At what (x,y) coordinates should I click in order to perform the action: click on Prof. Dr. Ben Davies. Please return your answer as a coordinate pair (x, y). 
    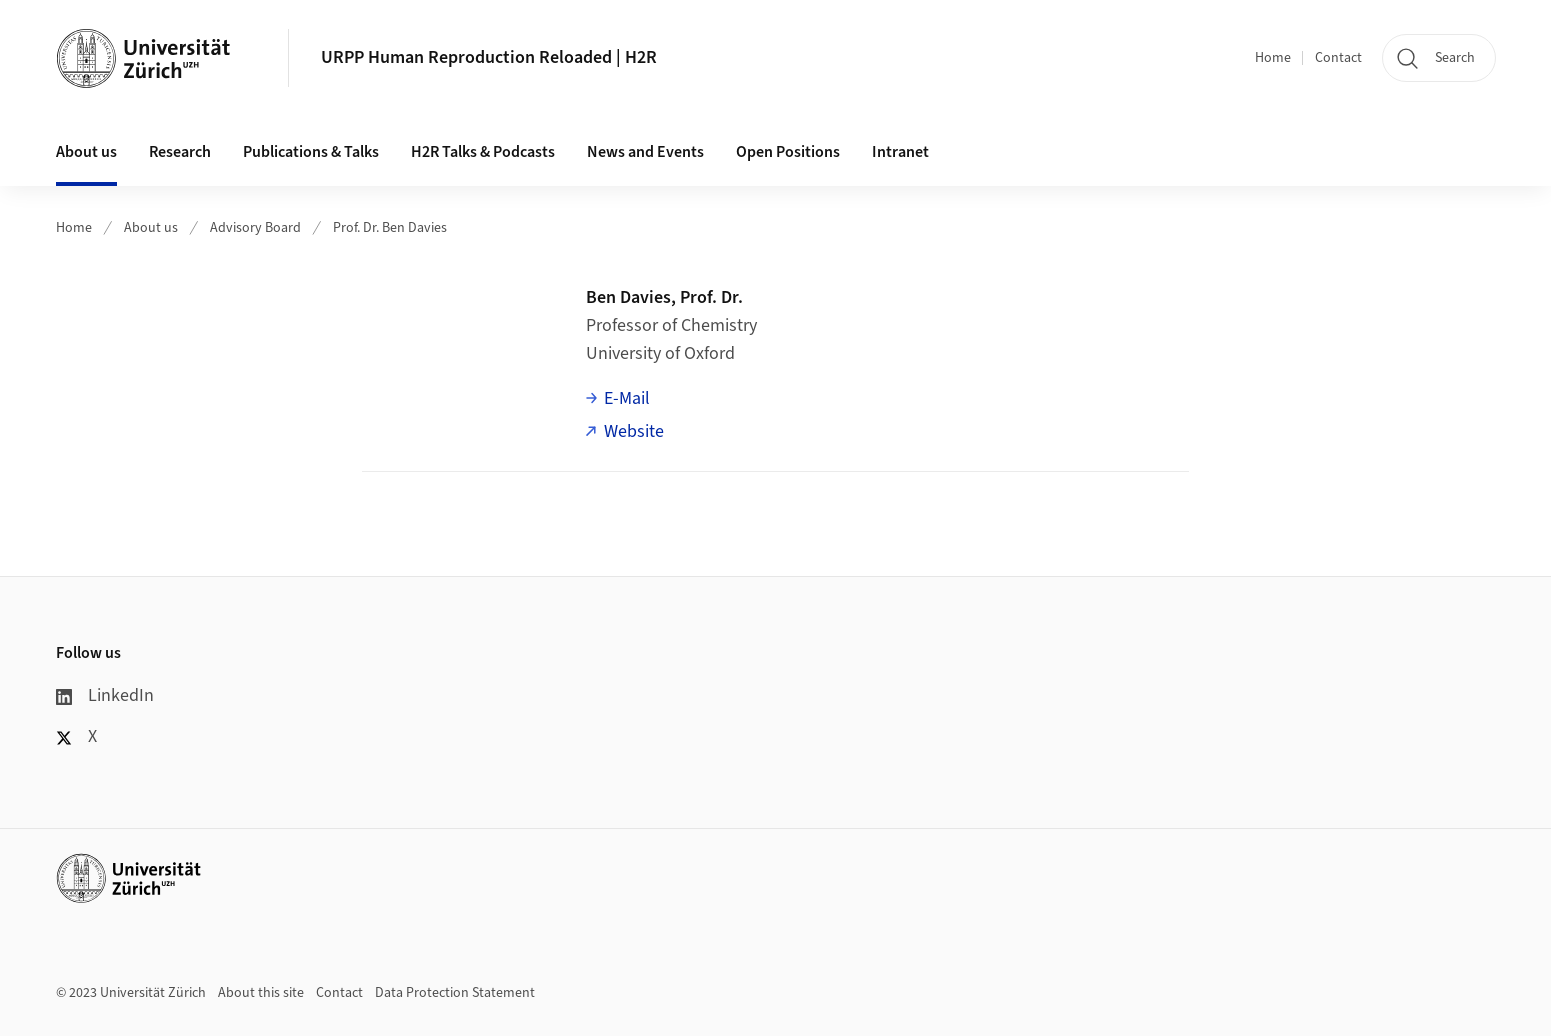
    Looking at the image, I should click on (390, 228).